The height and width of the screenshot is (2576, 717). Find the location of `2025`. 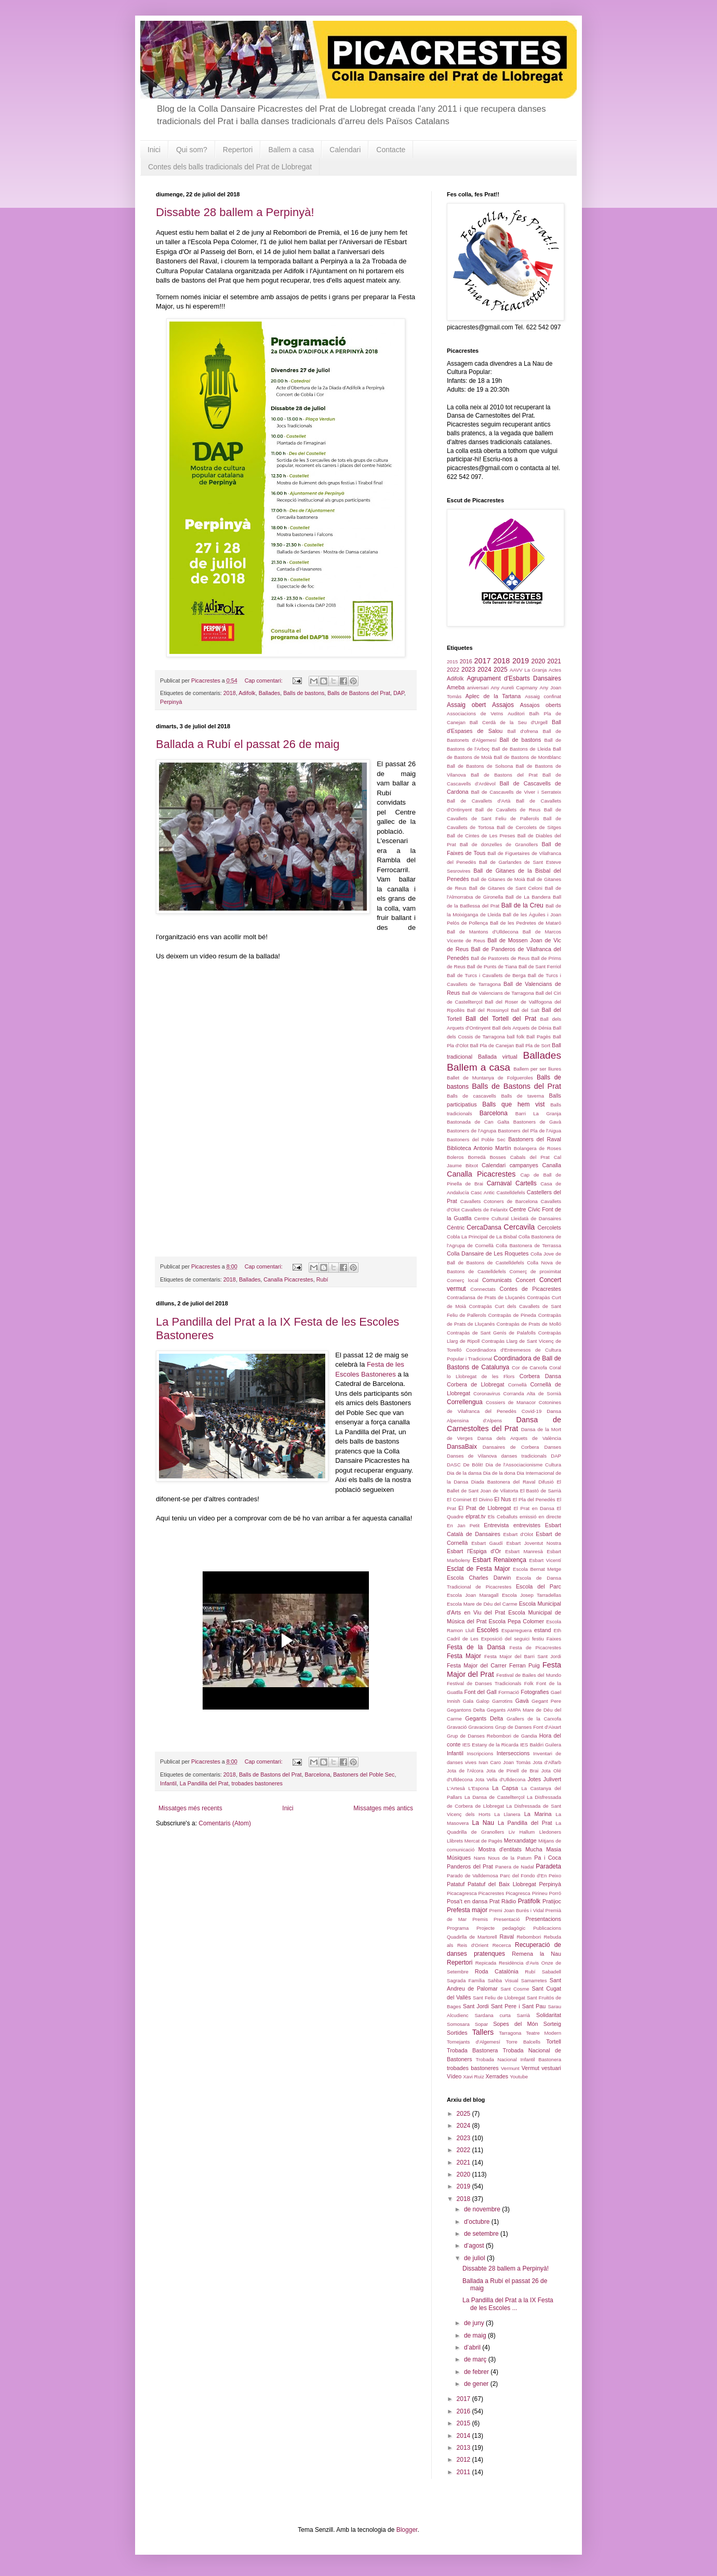

2025 is located at coordinates (501, 669).